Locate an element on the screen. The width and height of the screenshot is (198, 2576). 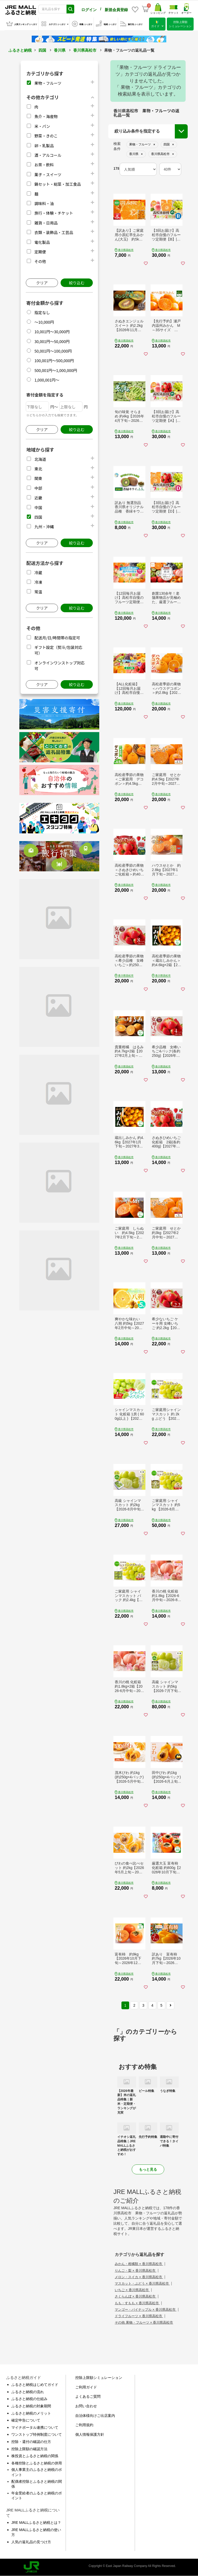
旅行・体験・チケット is located at coordinates (53, 213).